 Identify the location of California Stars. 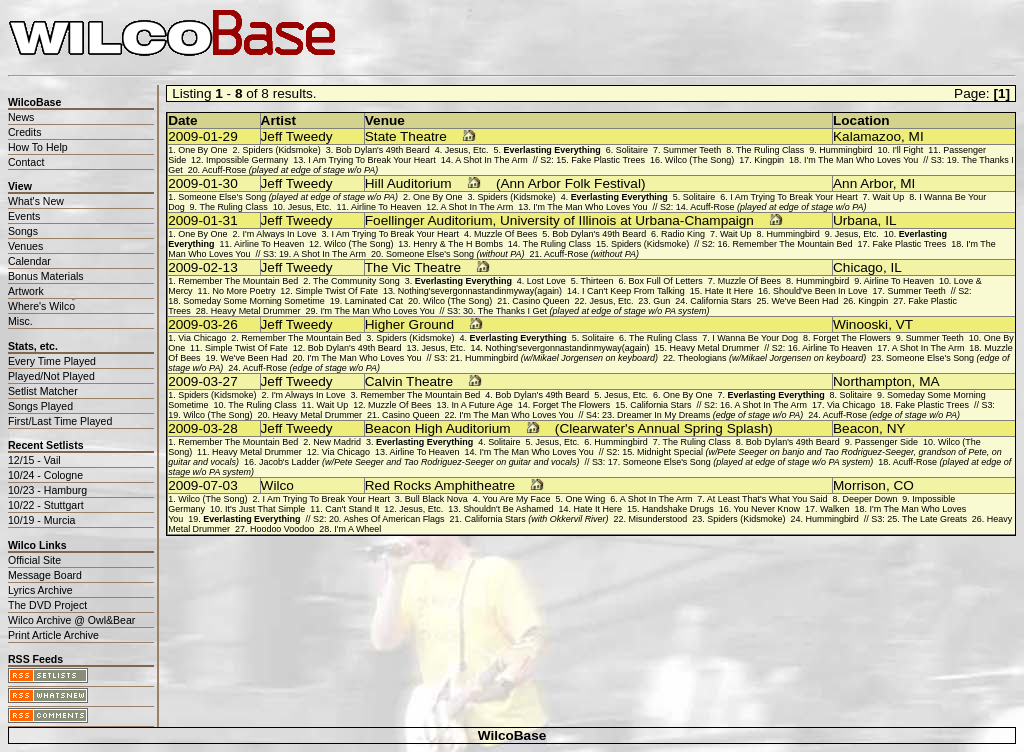
(720, 301).